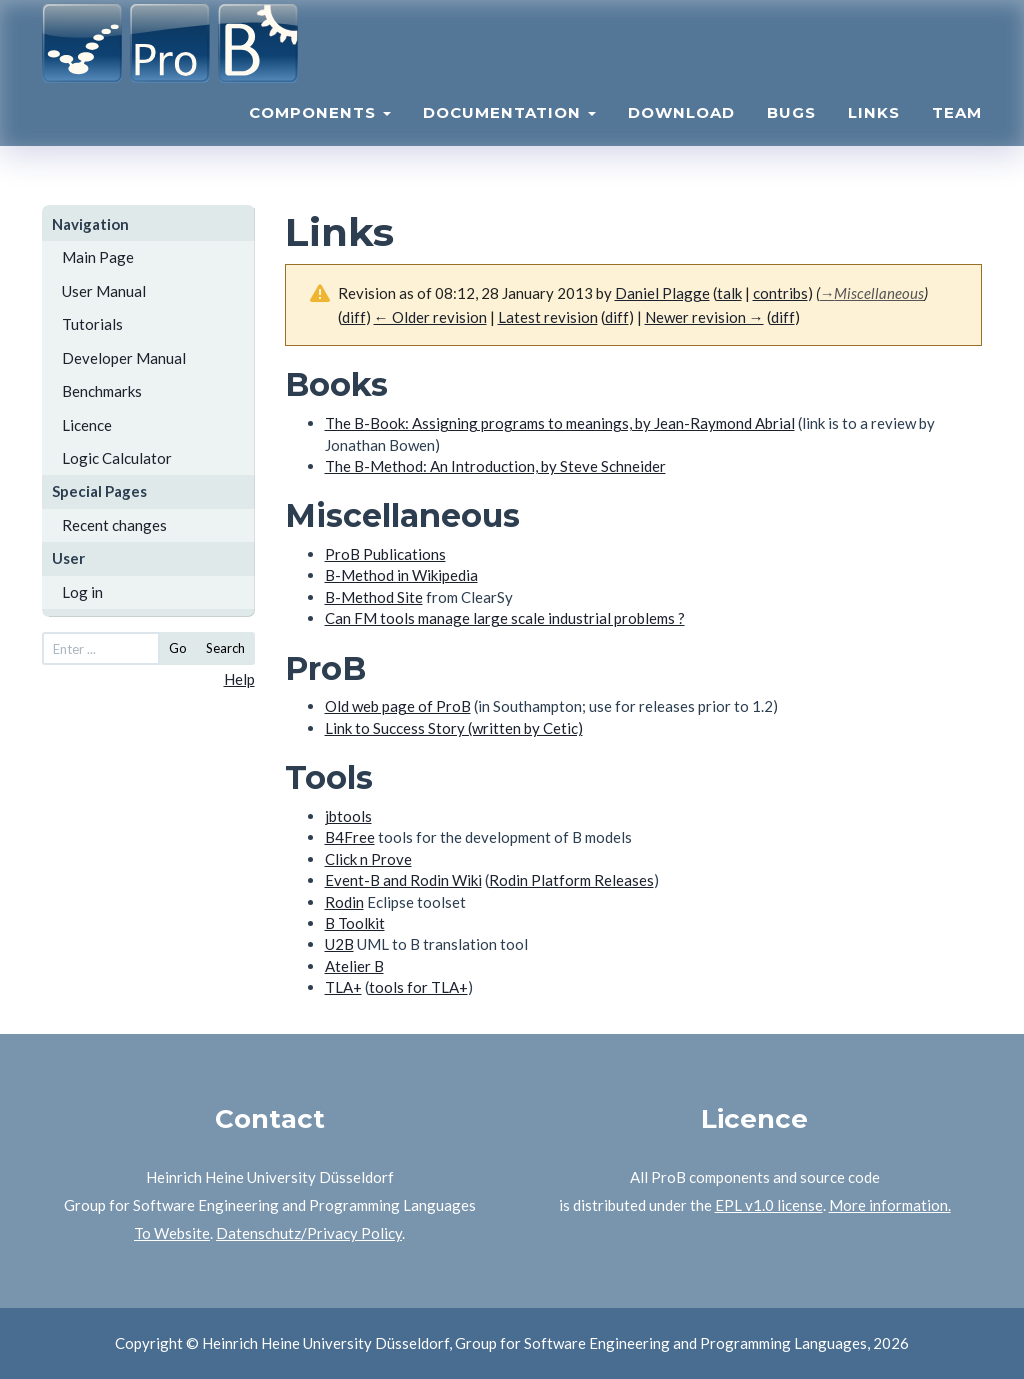 The width and height of the screenshot is (1024, 1379). Describe the element at coordinates (114, 525) in the screenshot. I see `Recent changes` at that location.